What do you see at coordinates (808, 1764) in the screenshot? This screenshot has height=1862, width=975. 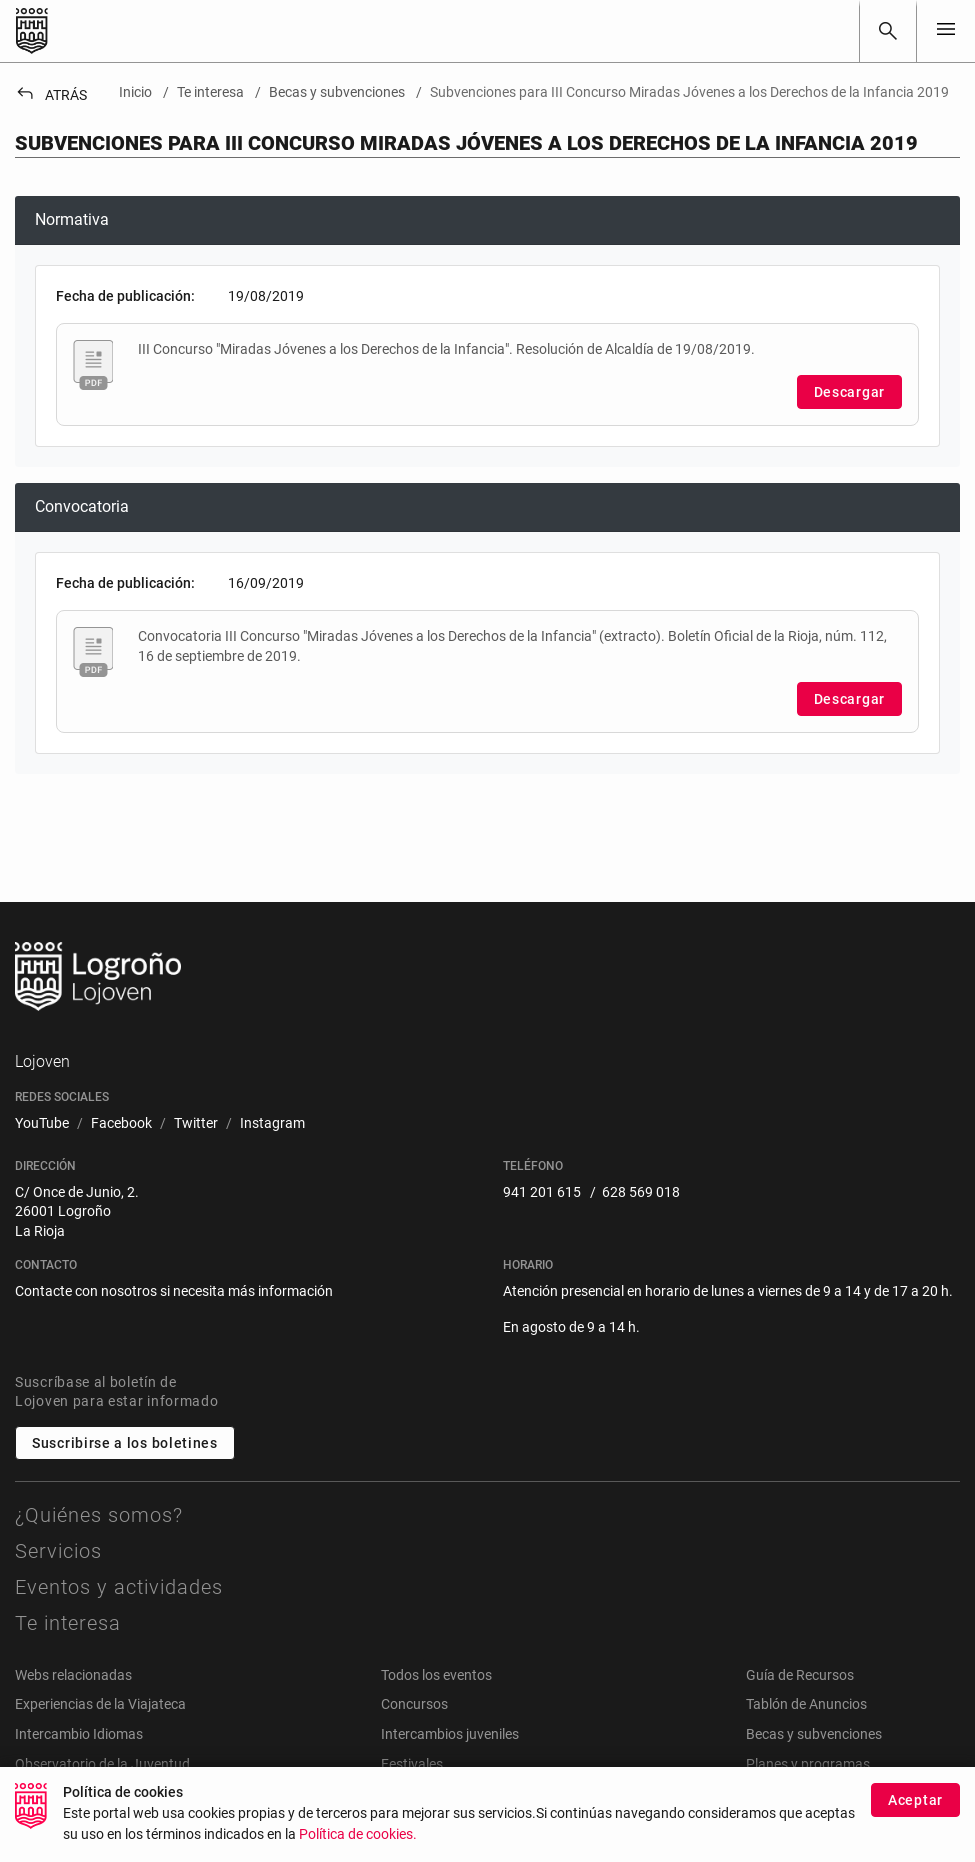 I see `Planes y programas` at bounding box center [808, 1764].